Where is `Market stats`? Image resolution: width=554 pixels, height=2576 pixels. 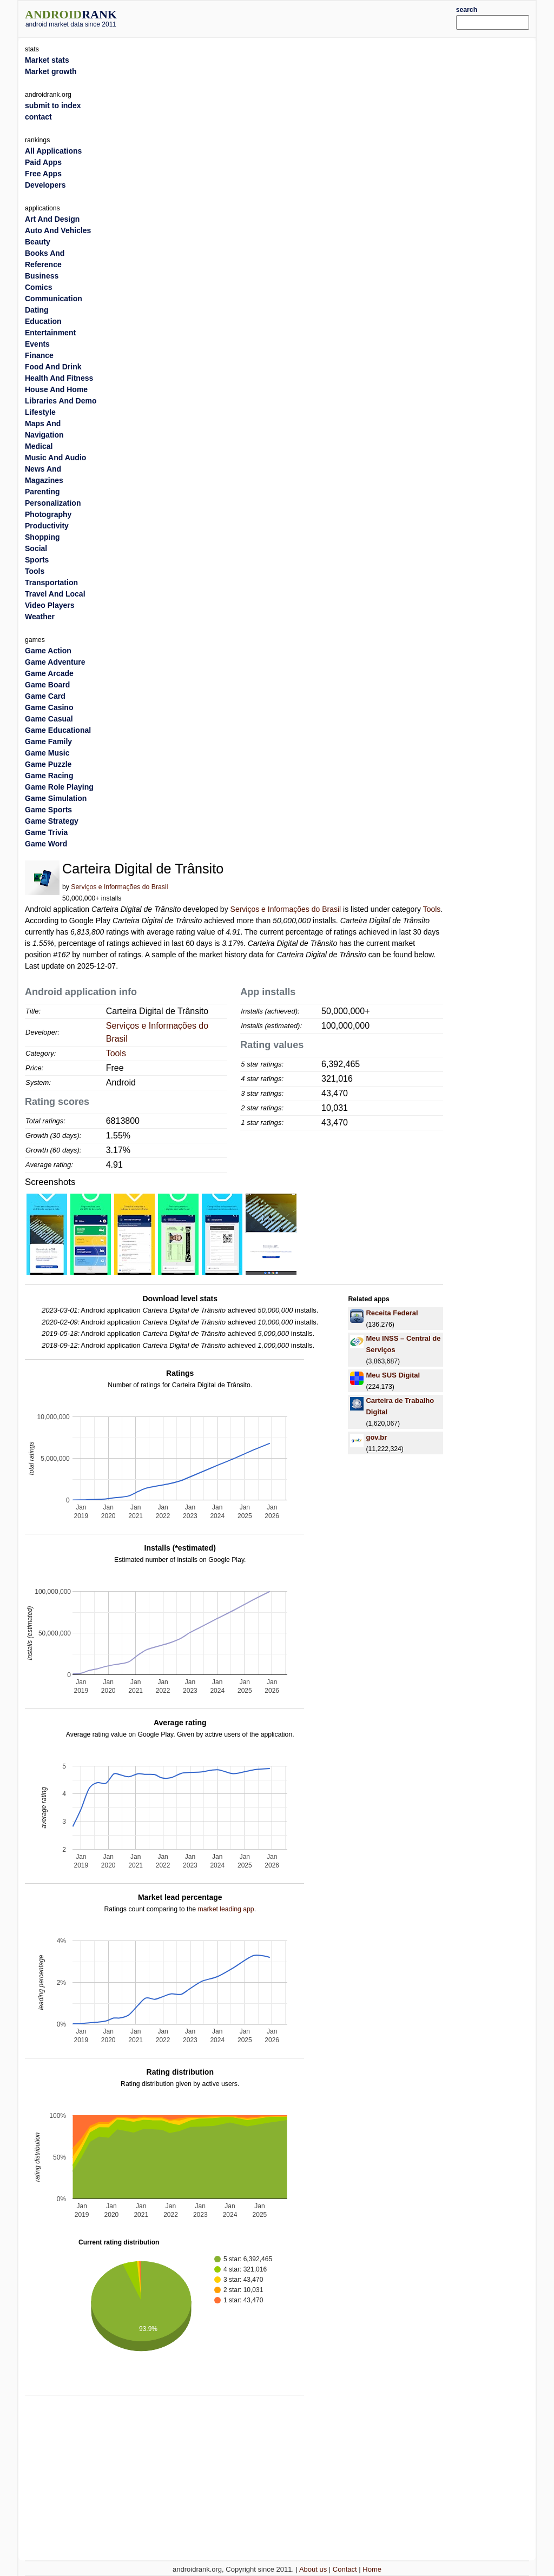
Market stats is located at coordinates (47, 60).